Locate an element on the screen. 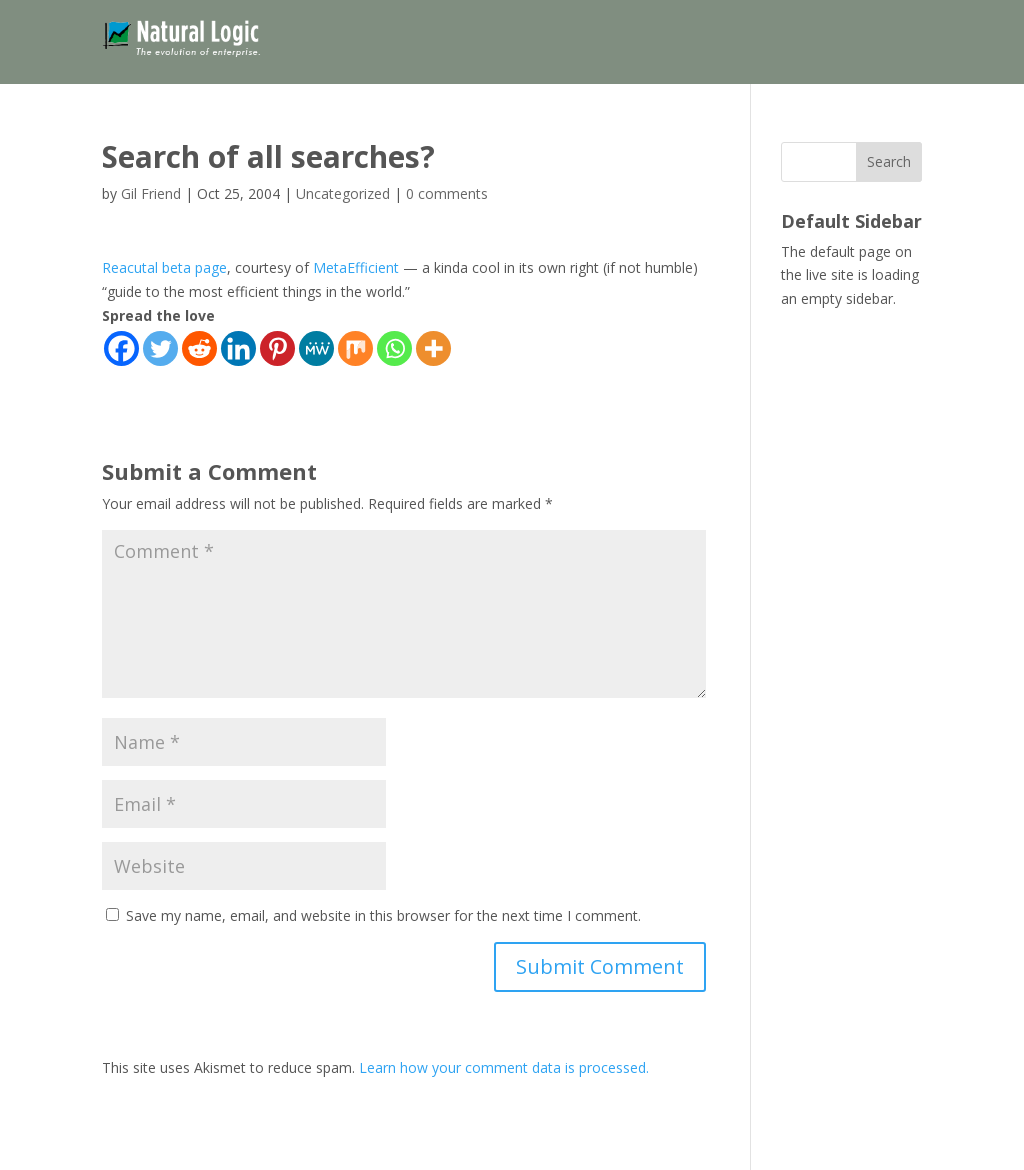 Image resolution: width=1024 pixels, height=1170 pixels. Save my name, email, and website in this browser for the next time I comment. is located at coordinates (383, 915).